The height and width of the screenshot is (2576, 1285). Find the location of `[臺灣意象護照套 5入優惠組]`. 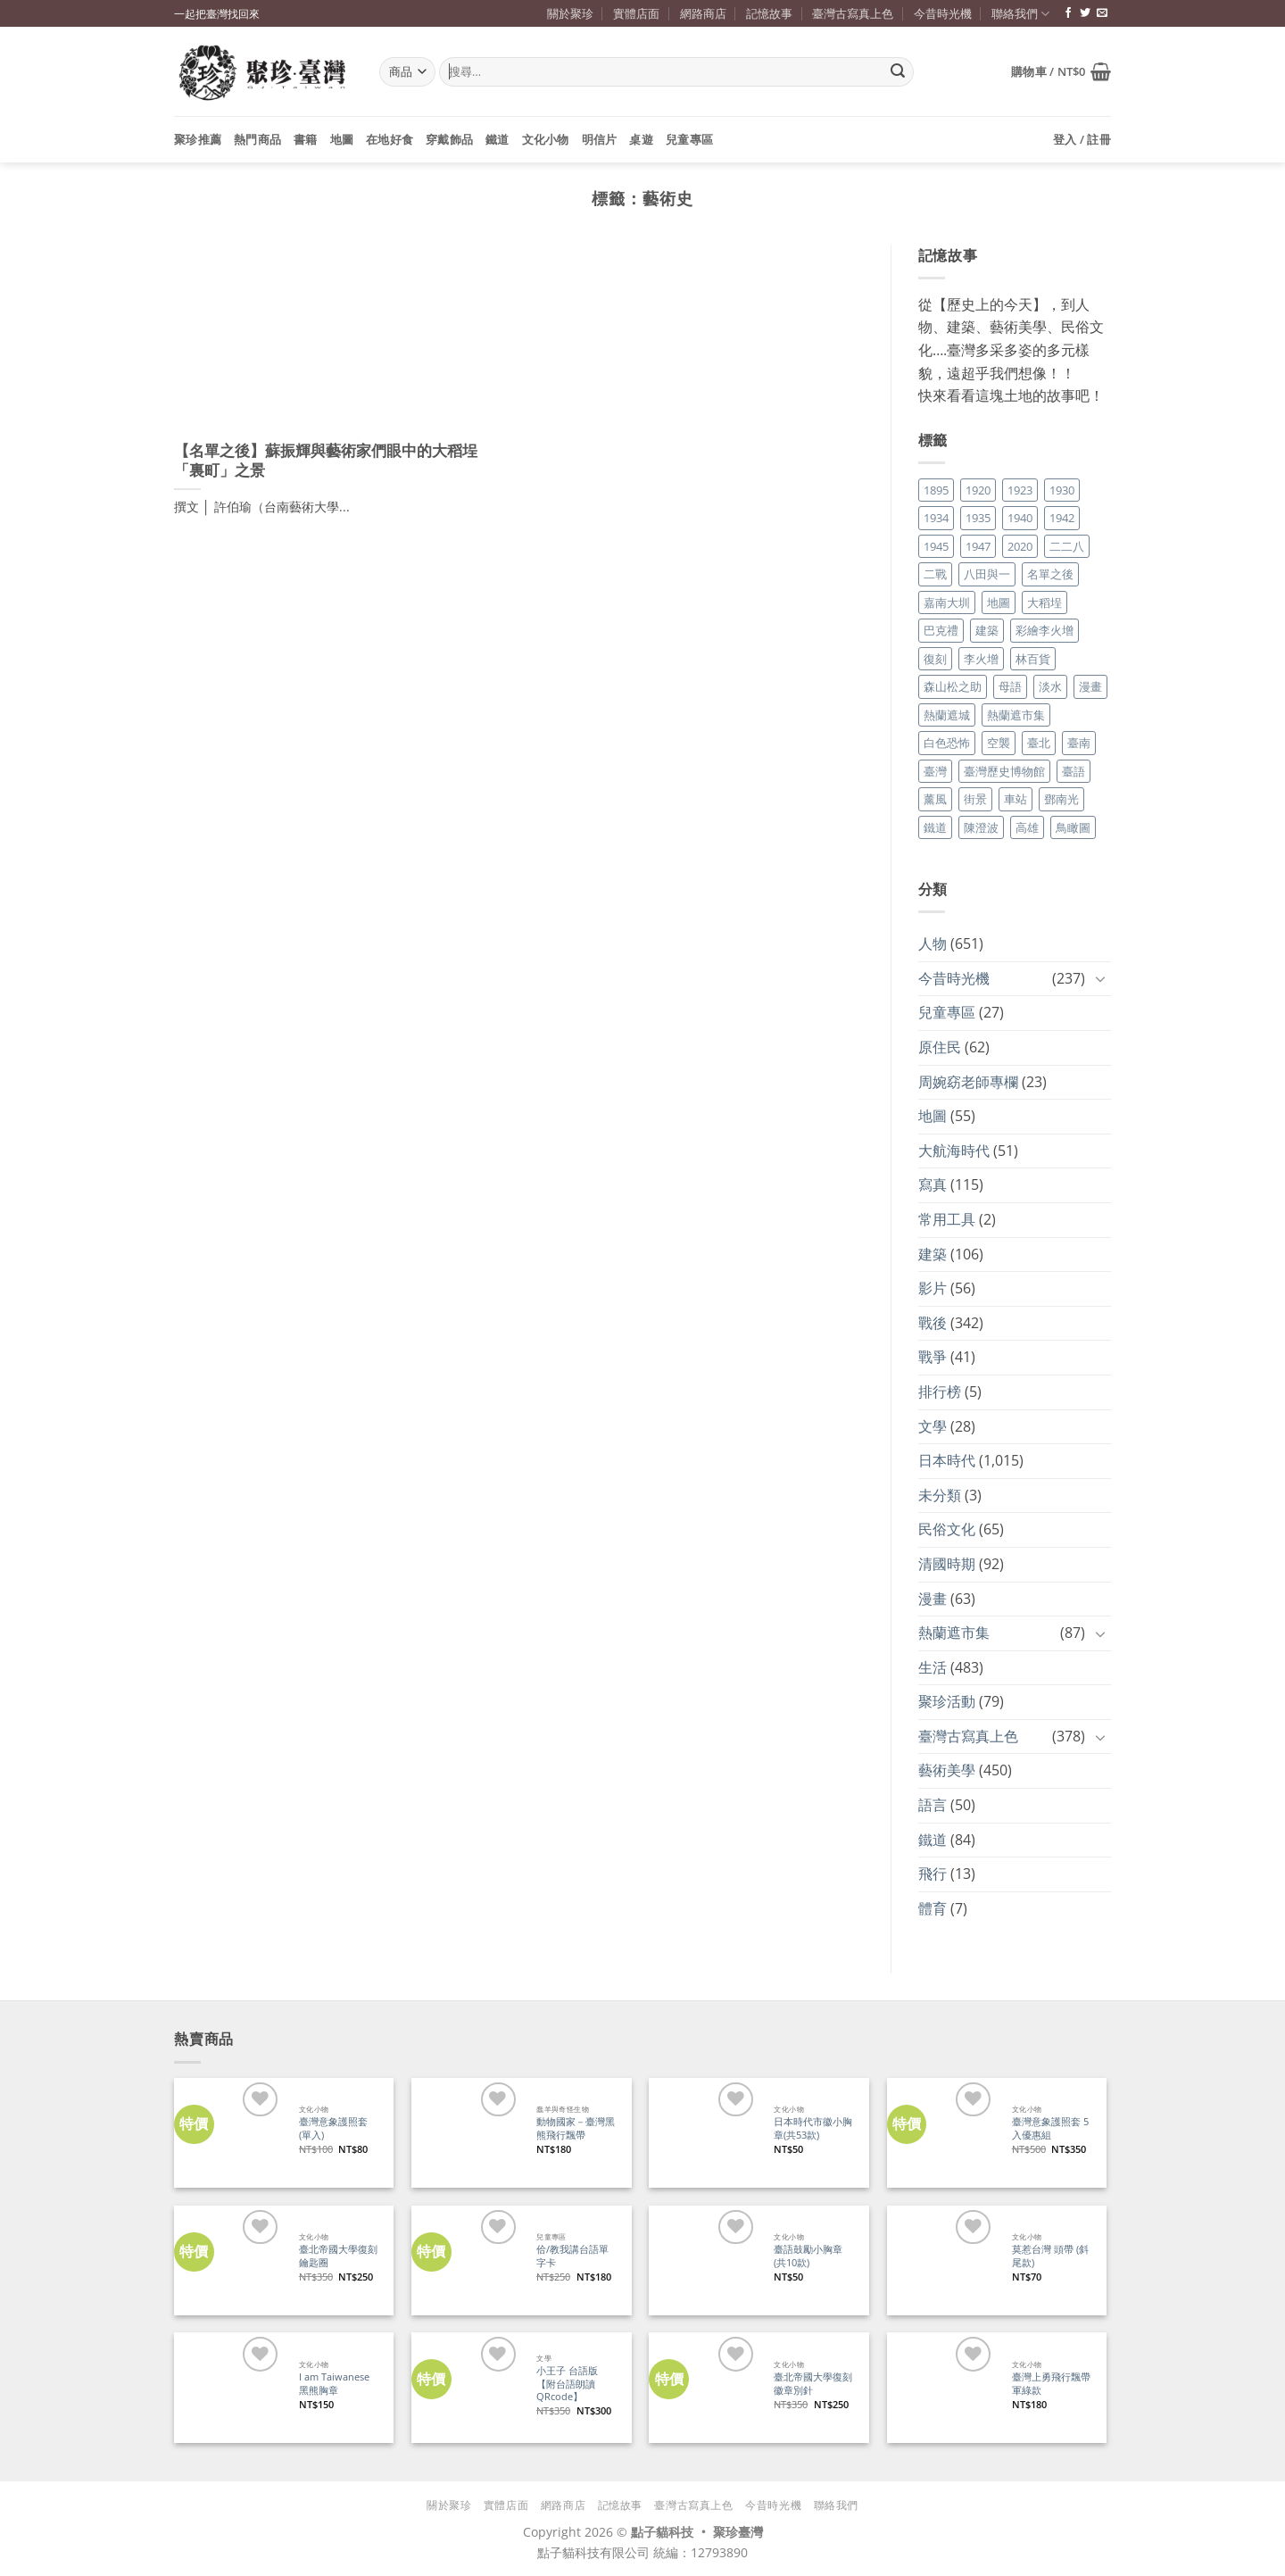

[臺灣意象護照套 5入優惠組] is located at coordinates (942, 2133).